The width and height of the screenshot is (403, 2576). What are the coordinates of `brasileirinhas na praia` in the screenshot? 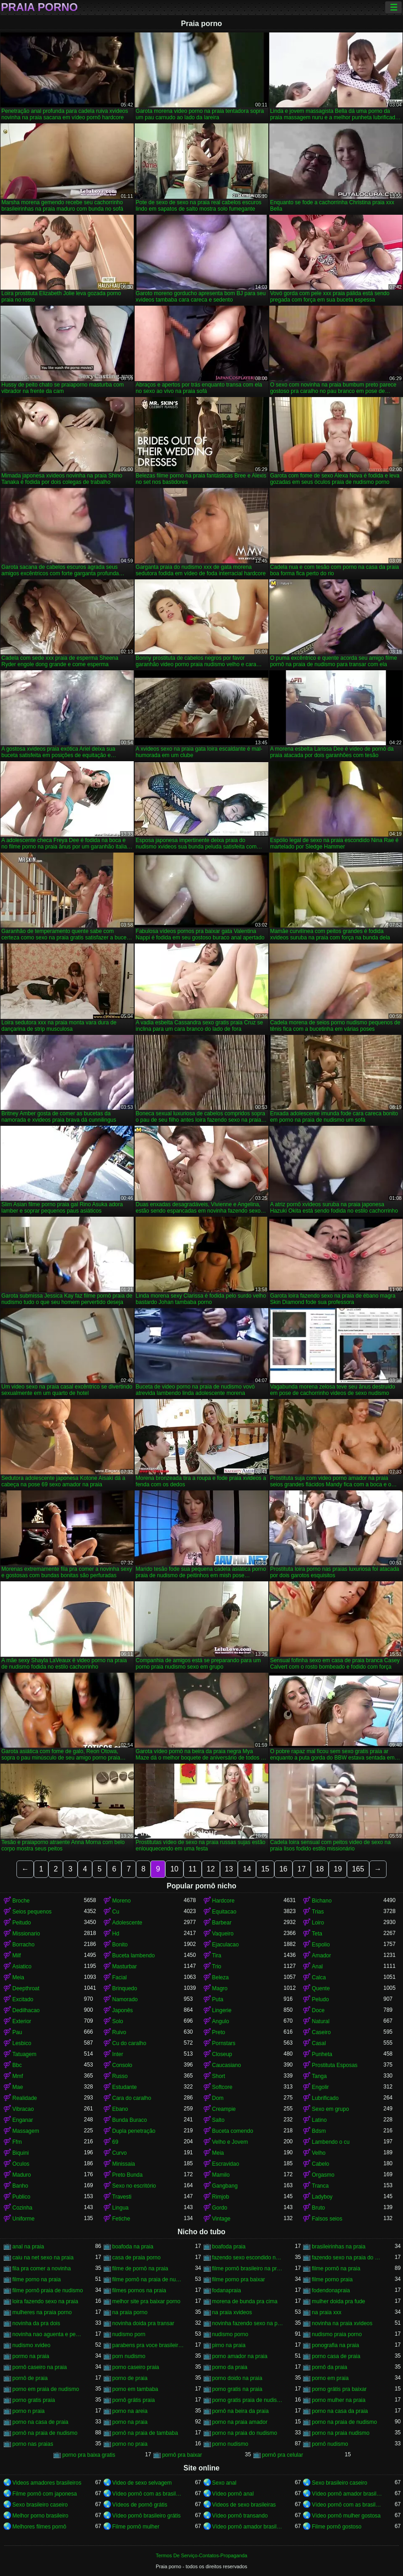 It's located at (338, 2246).